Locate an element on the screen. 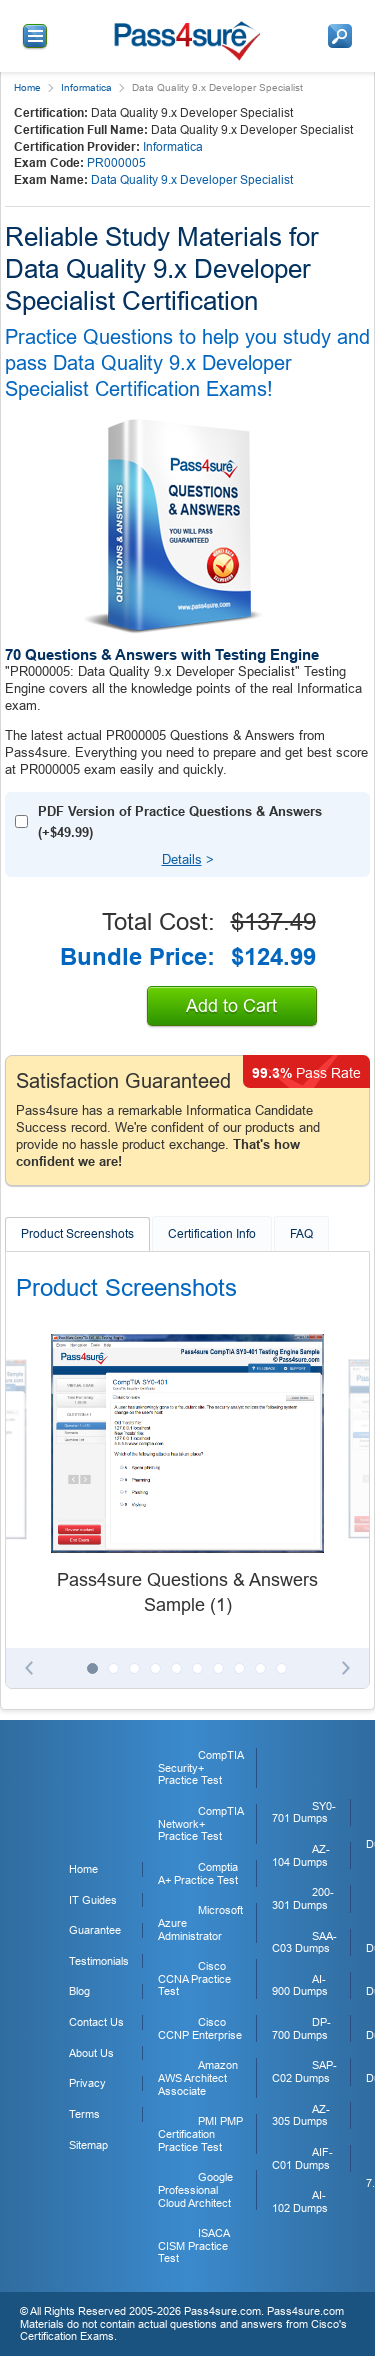  PDF Version of Practice Questions & Answers (+) is located at coordinates (180, 822).